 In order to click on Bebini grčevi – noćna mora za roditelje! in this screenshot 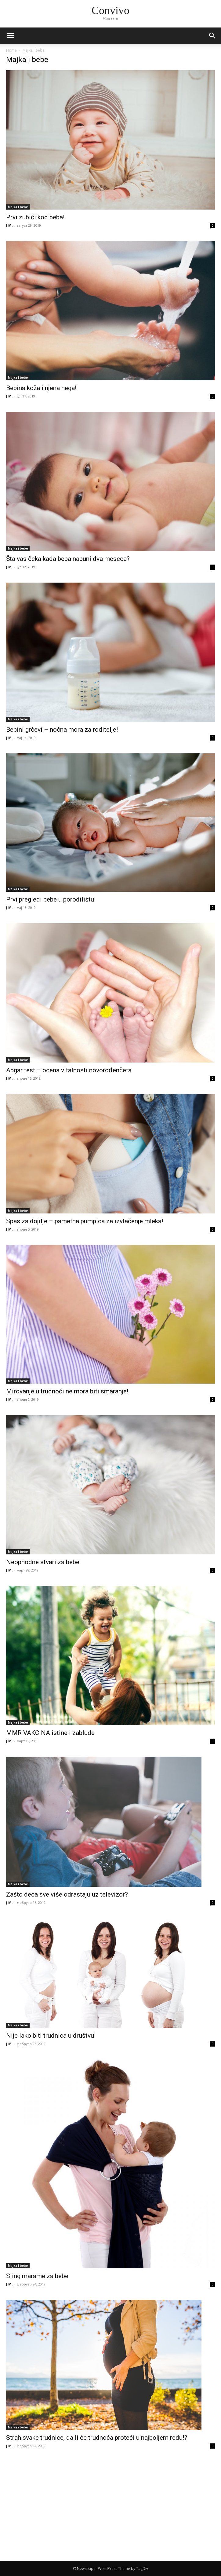, I will do `click(62, 729)`.